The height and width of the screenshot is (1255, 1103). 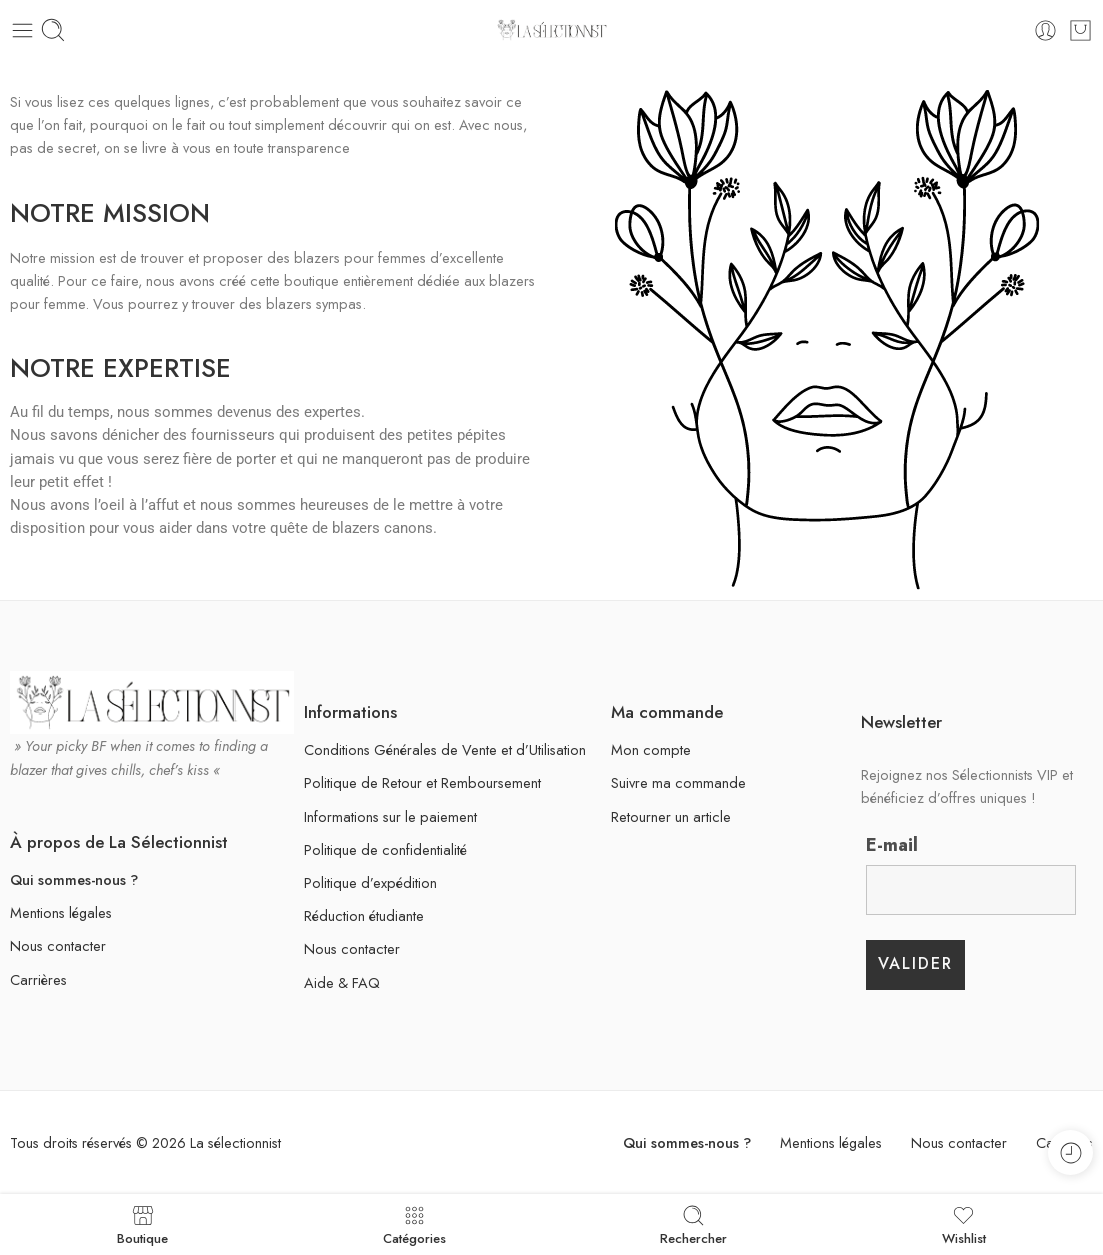 What do you see at coordinates (58, 945) in the screenshot?
I see `Nous contacter` at bounding box center [58, 945].